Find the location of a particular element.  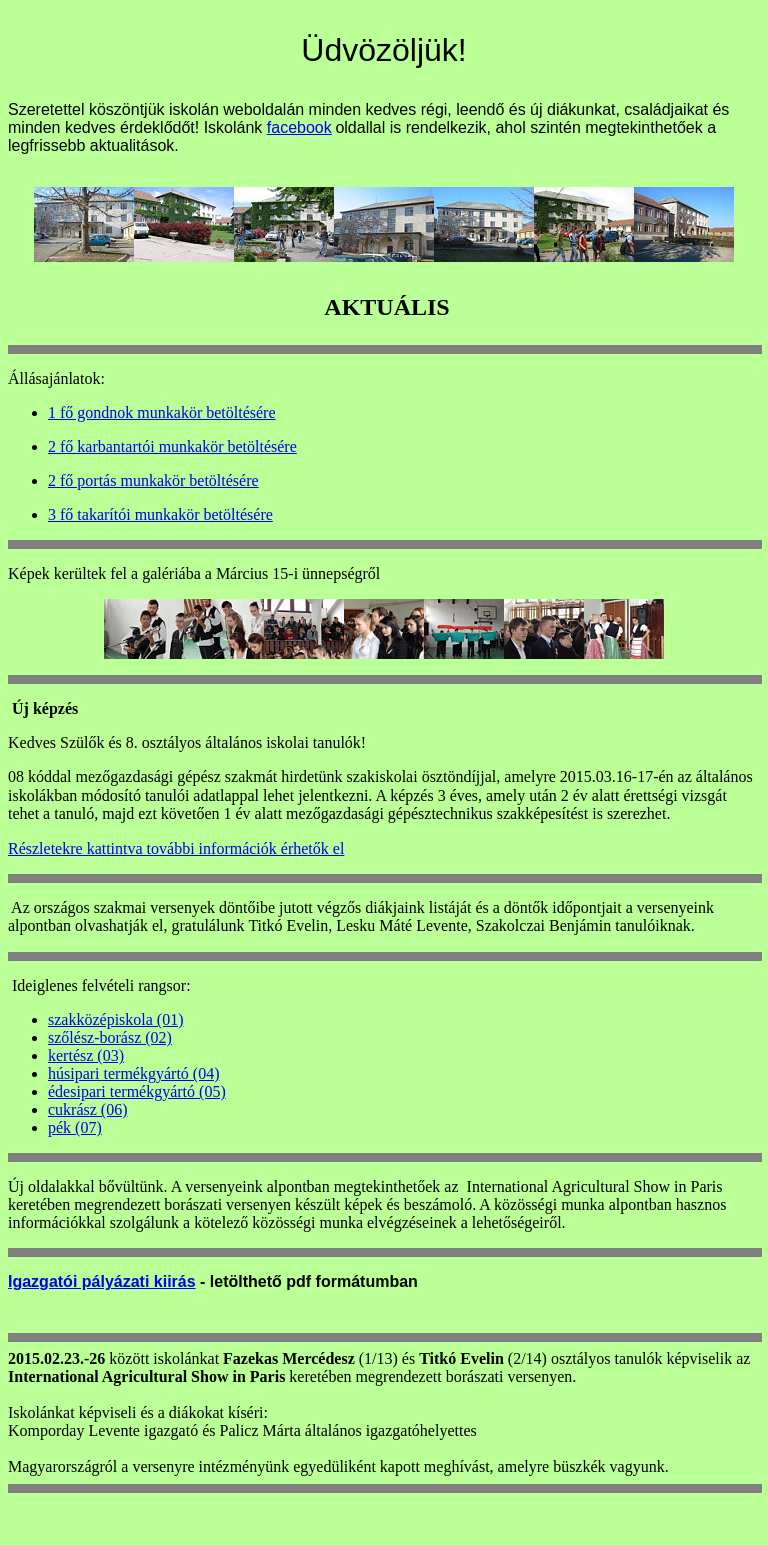

1 fő gondnok munkakör betöltésére is located at coordinates (162, 412).